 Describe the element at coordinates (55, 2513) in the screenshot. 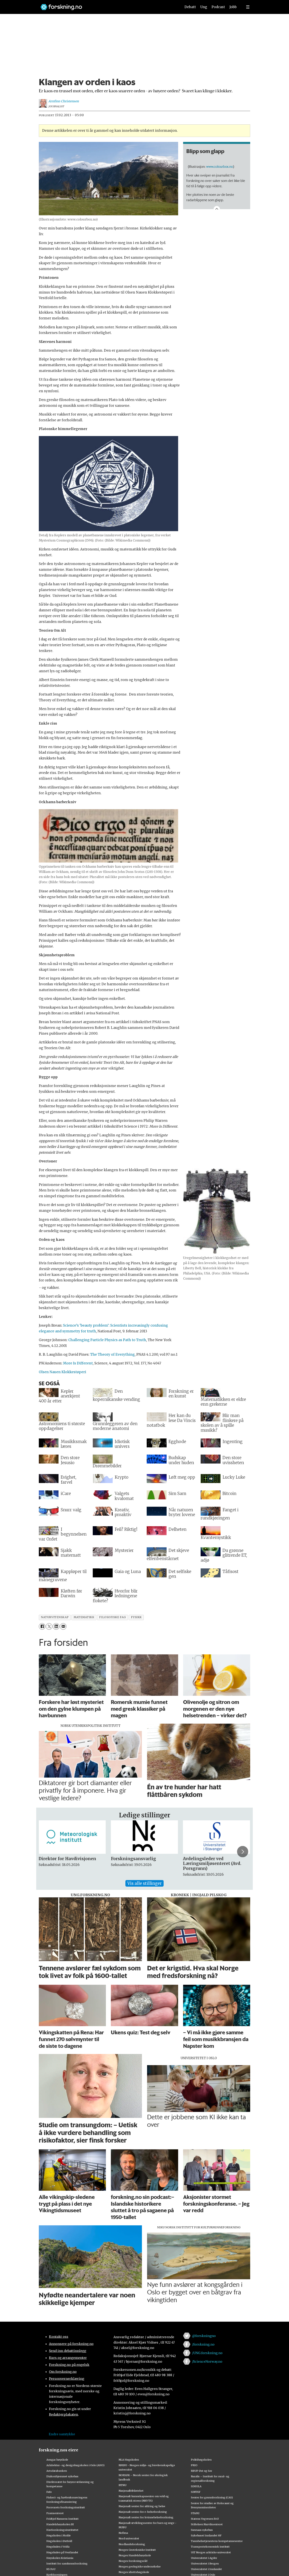

I see `Framsenteret` at that location.